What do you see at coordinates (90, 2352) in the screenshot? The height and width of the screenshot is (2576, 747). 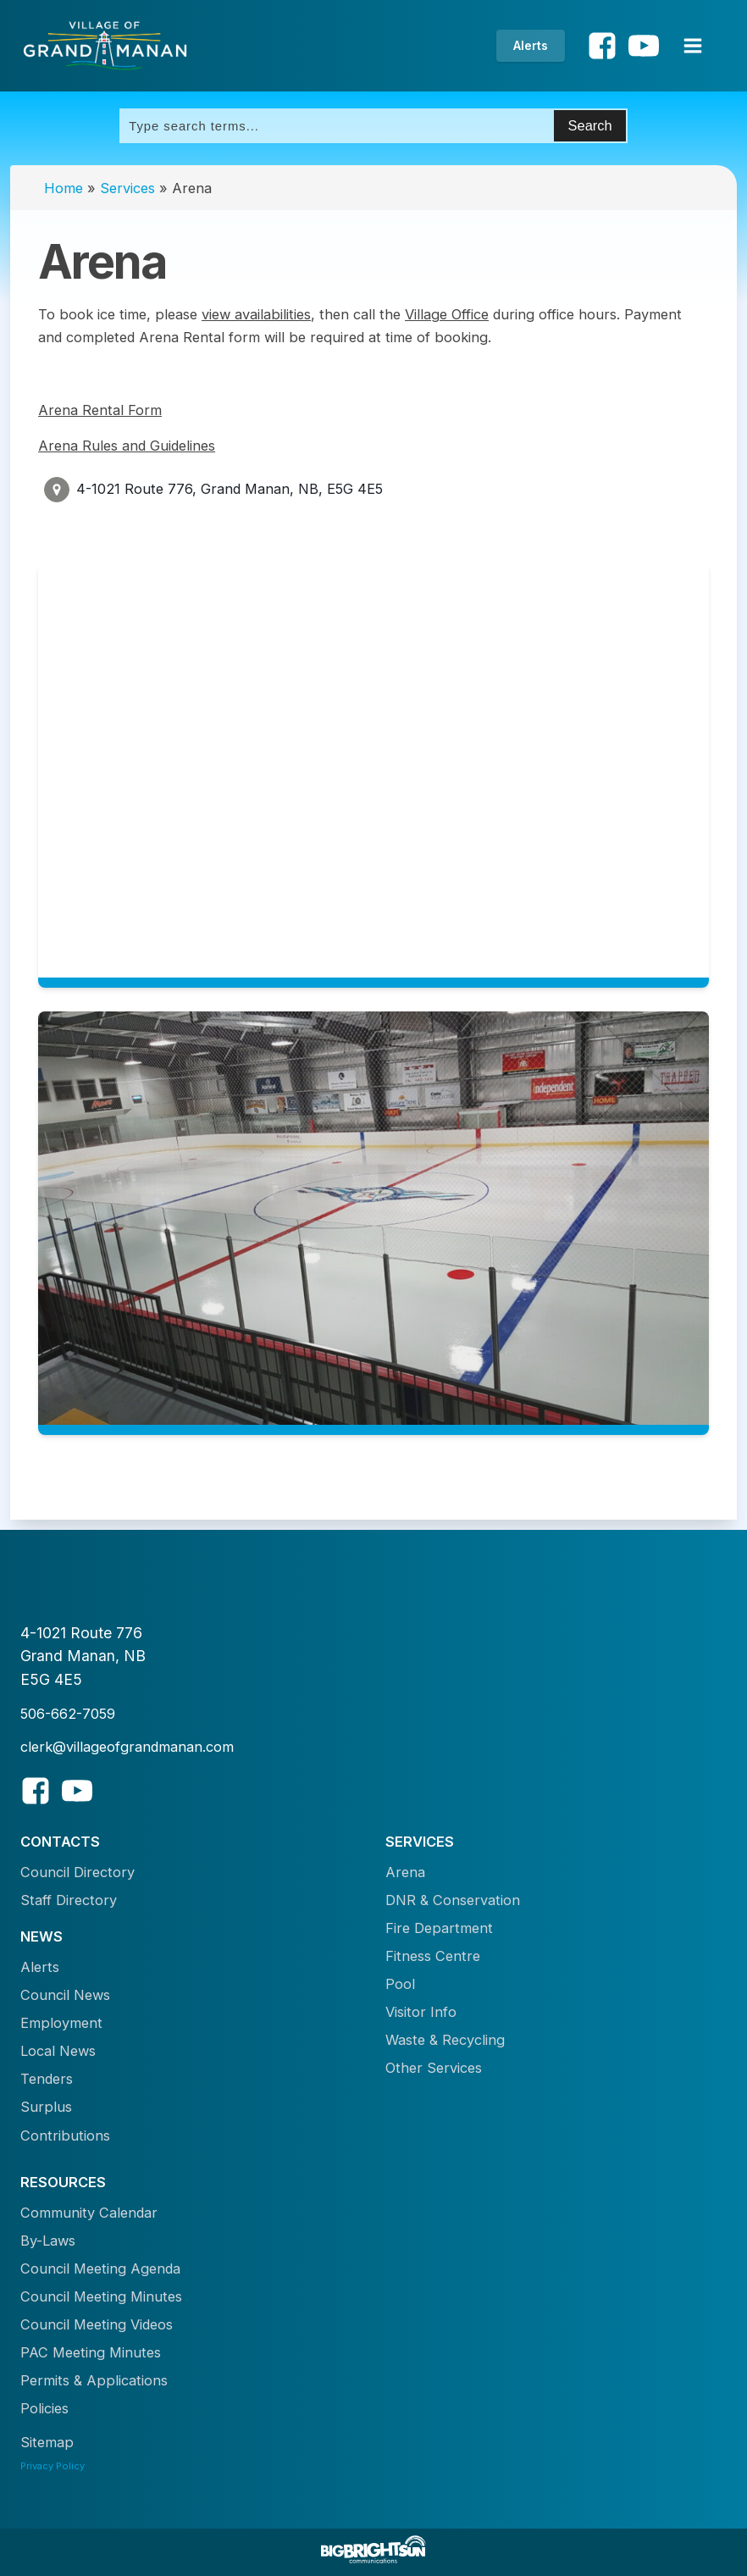 I see `PAC Meeting Minutes` at bounding box center [90, 2352].